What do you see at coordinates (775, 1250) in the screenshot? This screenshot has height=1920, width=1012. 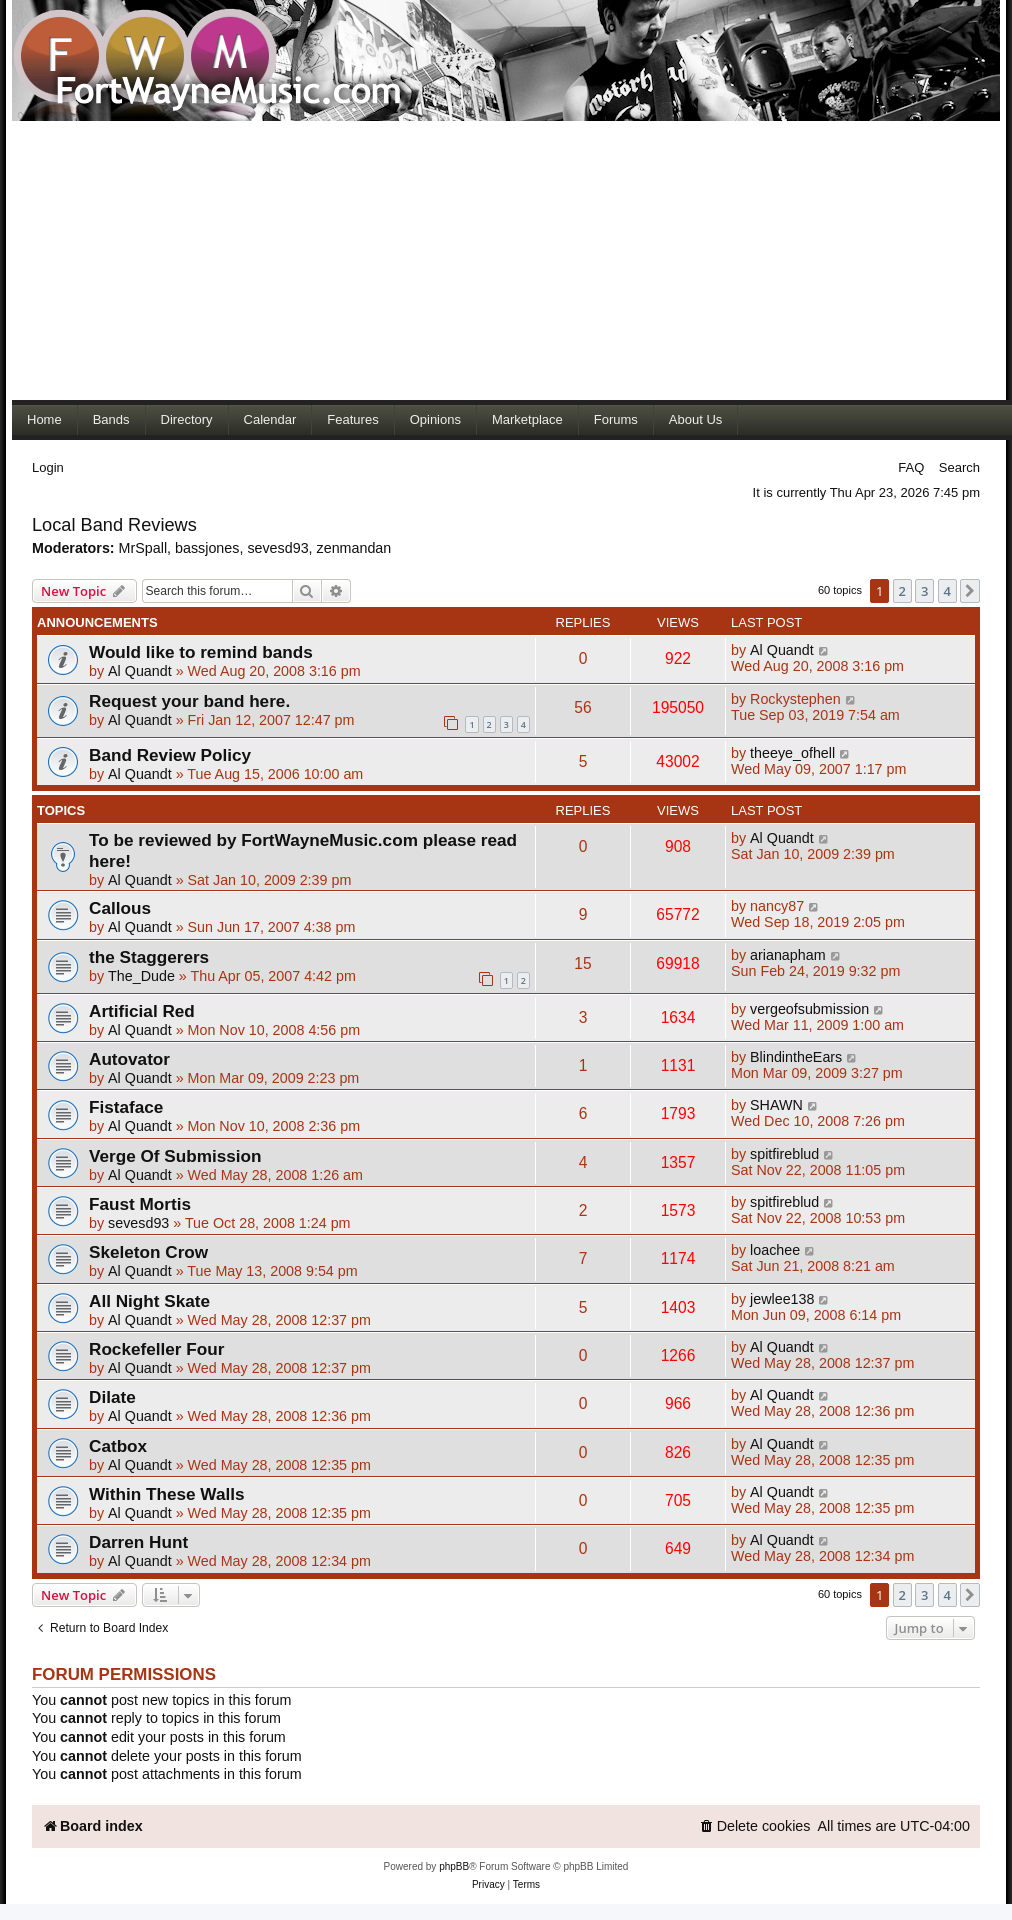 I see `loachee` at bounding box center [775, 1250].